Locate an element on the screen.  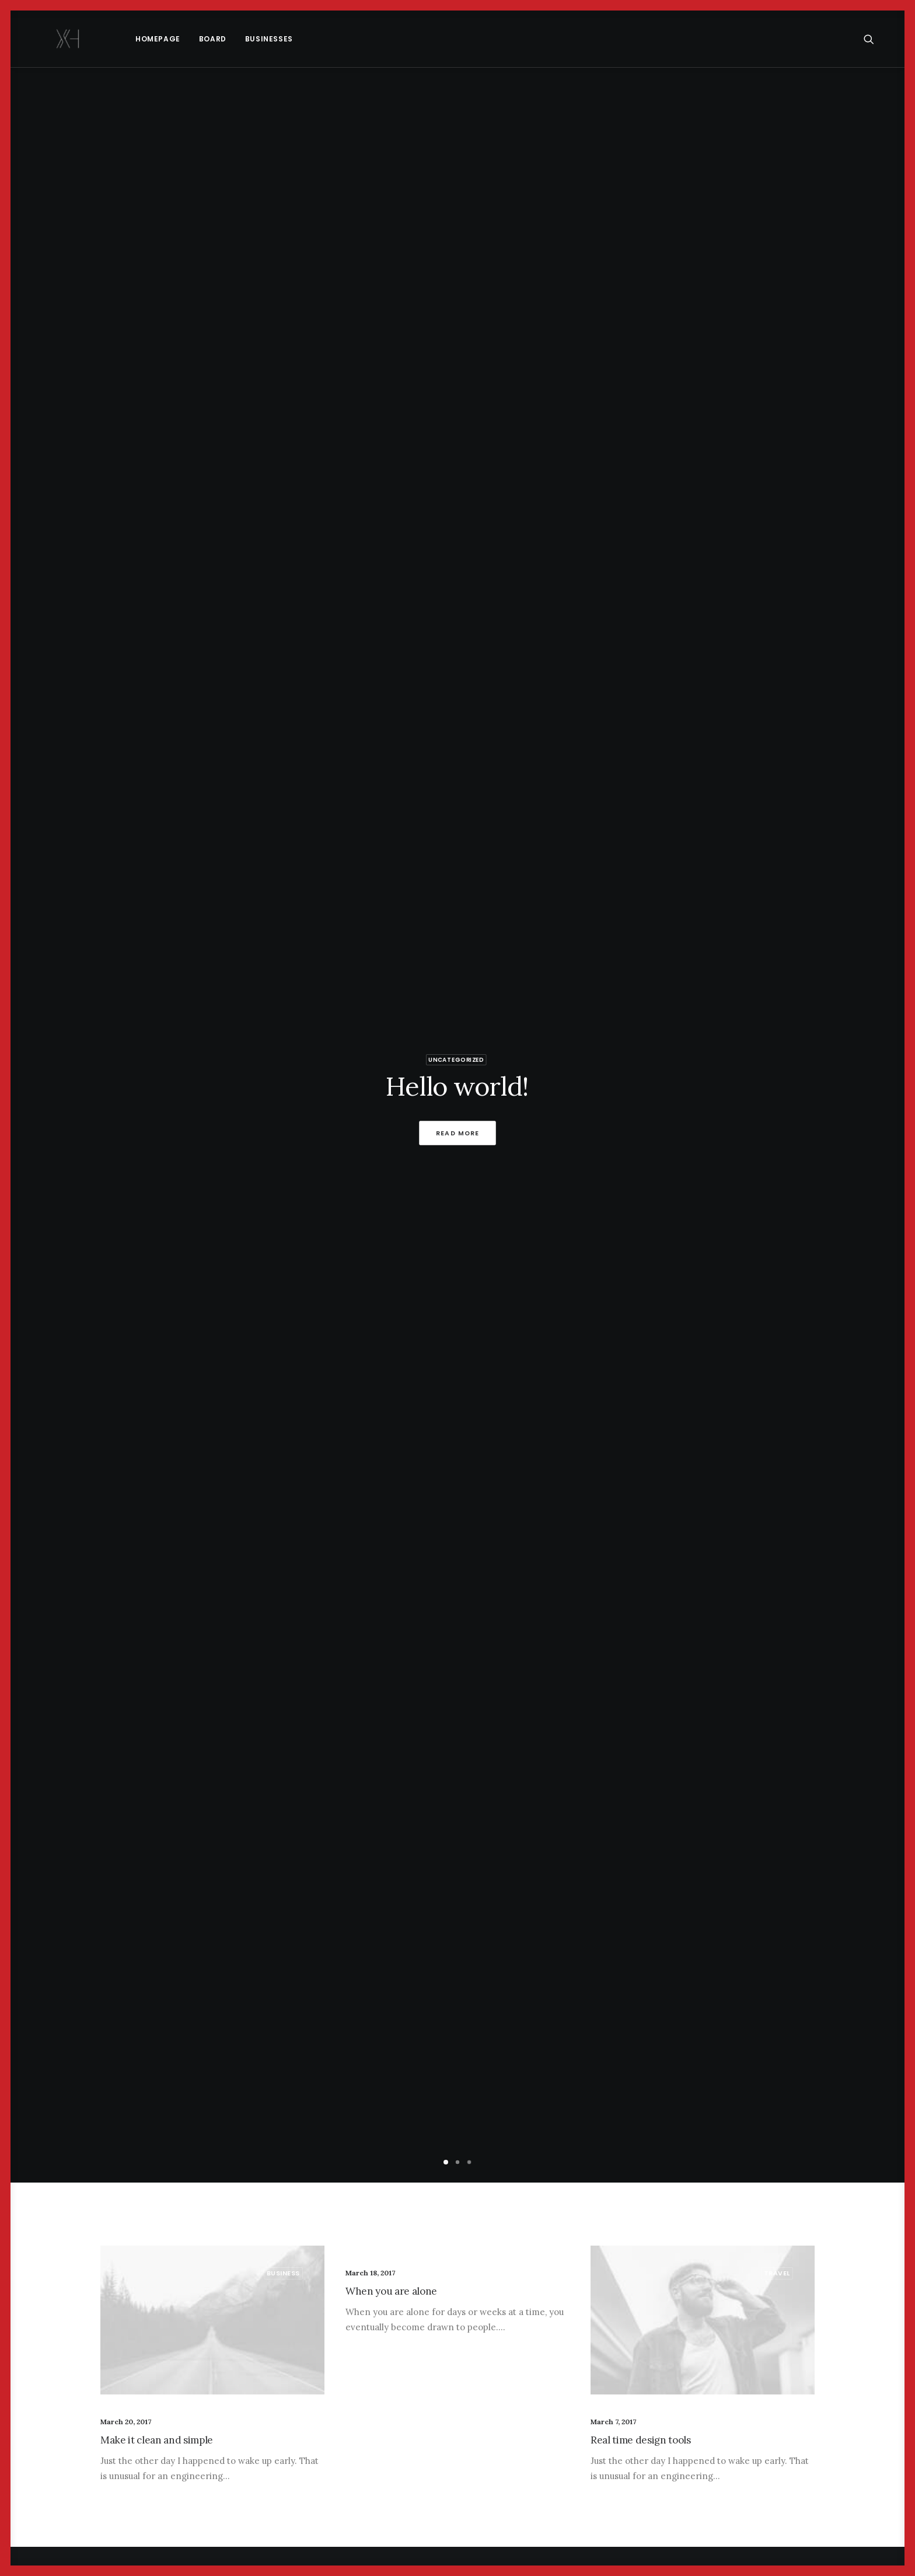
Board is located at coordinates (170, 39).